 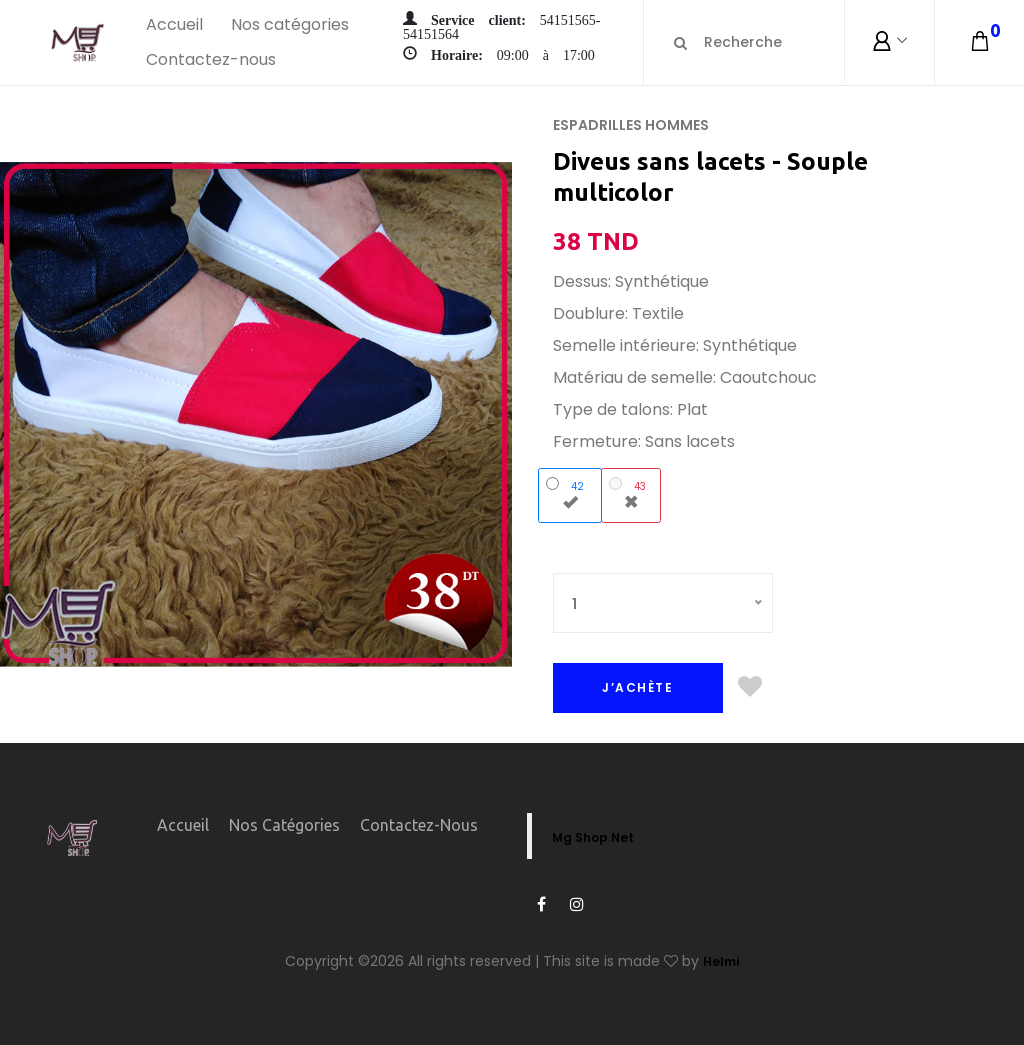 I want to click on J’ACHÈTE, so click(x=637, y=687).